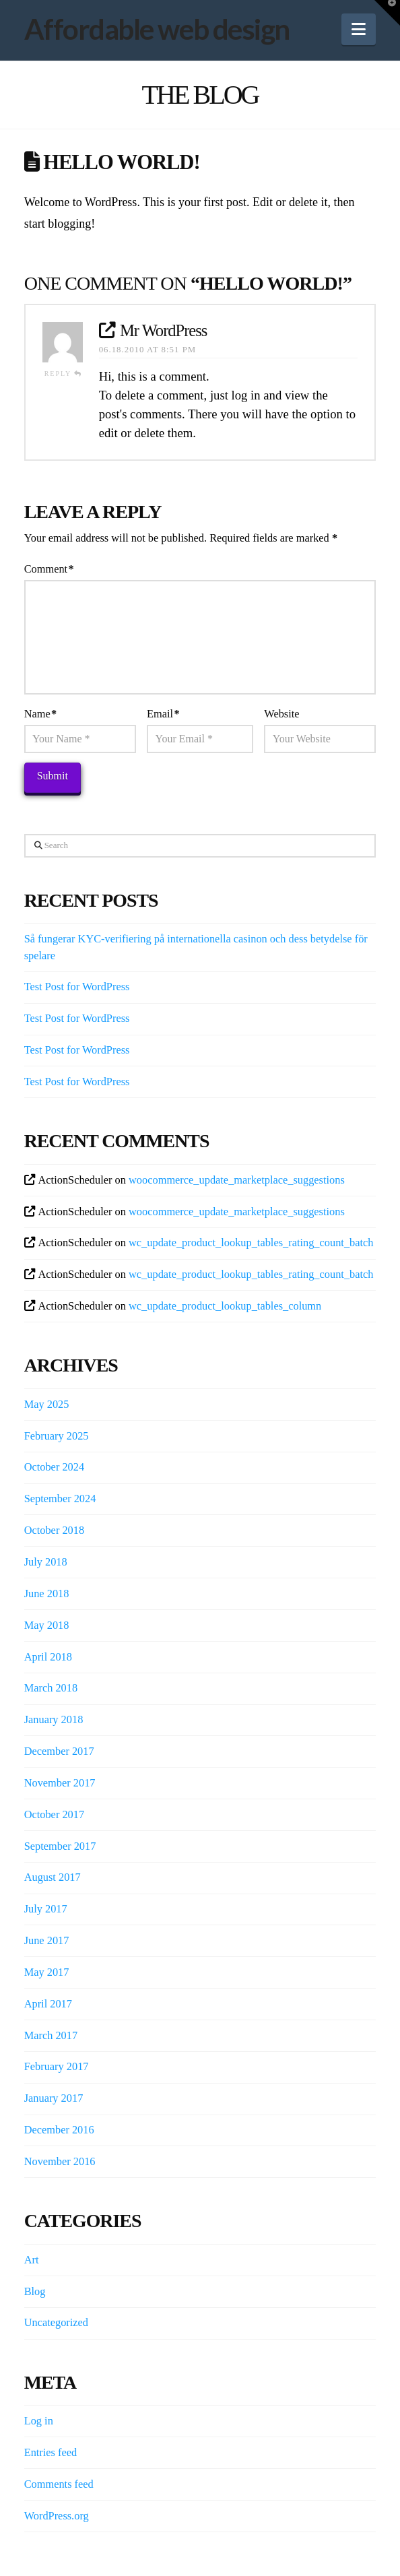 This screenshot has height=2576, width=400. What do you see at coordinates (157, 29) in the screenshot?
I see `Affordable web design` at bounding box center [157, 29].